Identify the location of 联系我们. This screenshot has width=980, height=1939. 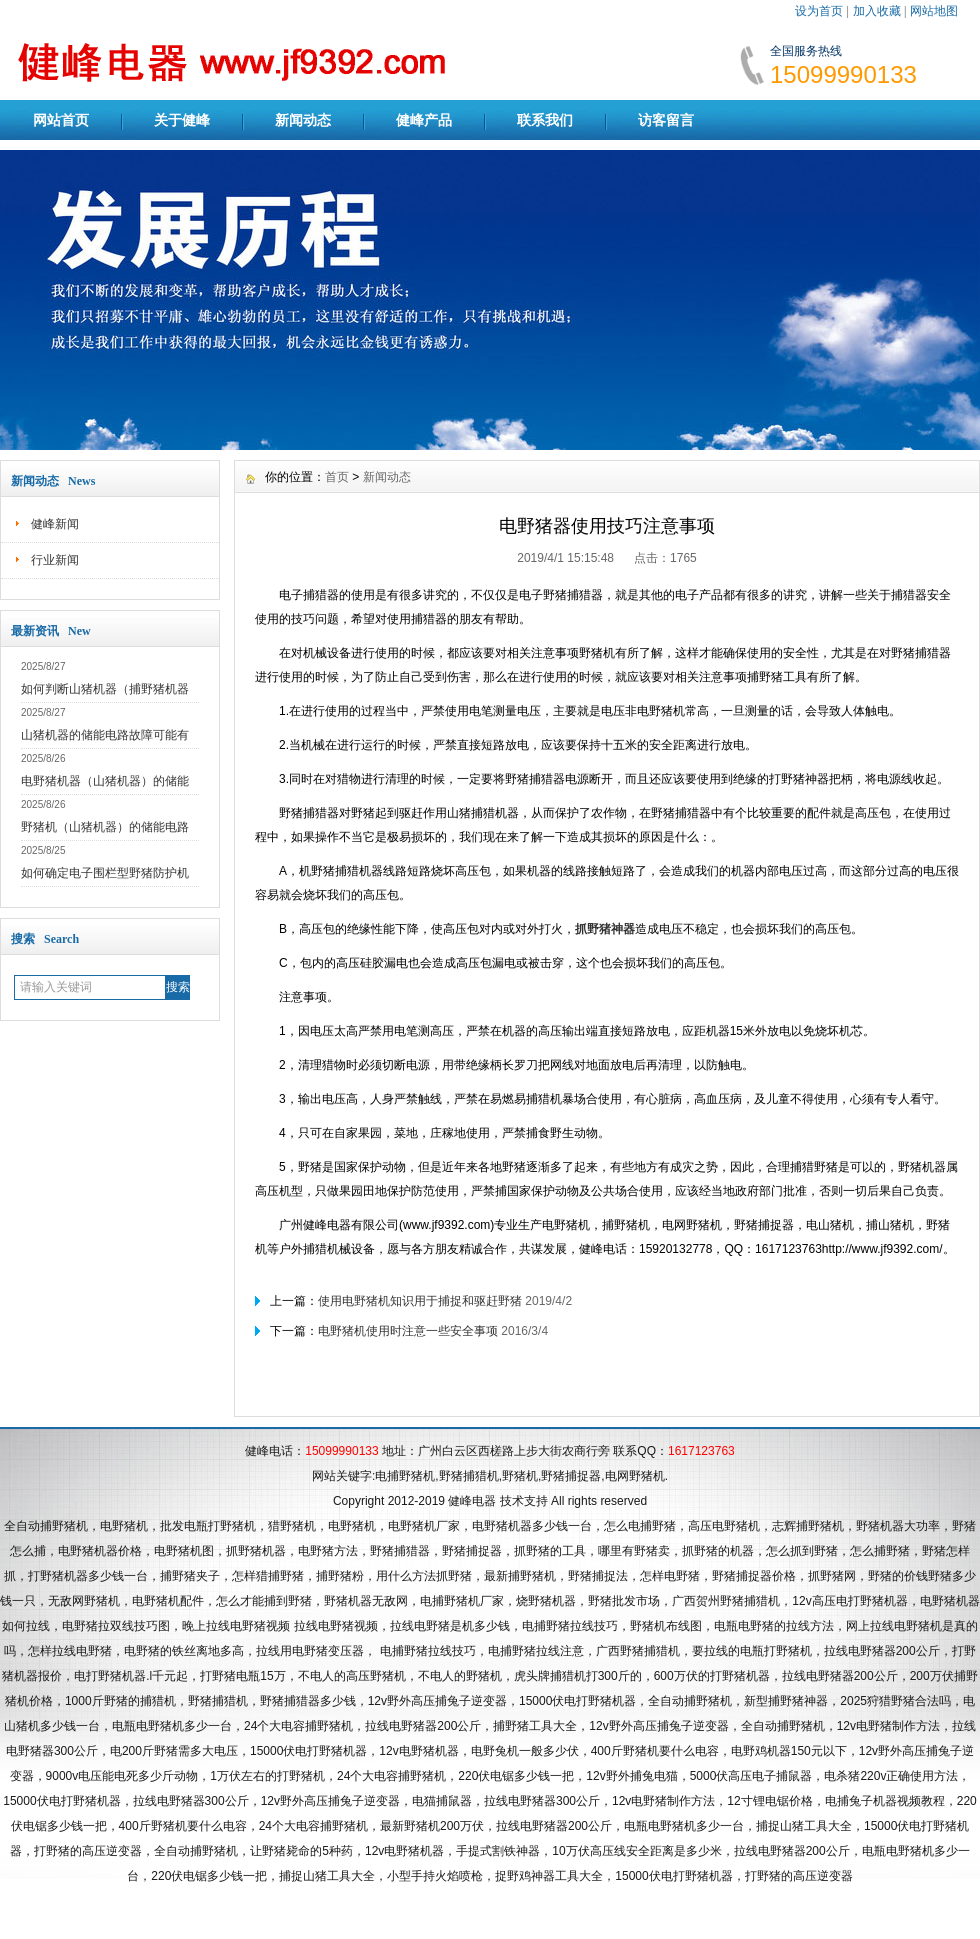
(545, 120).